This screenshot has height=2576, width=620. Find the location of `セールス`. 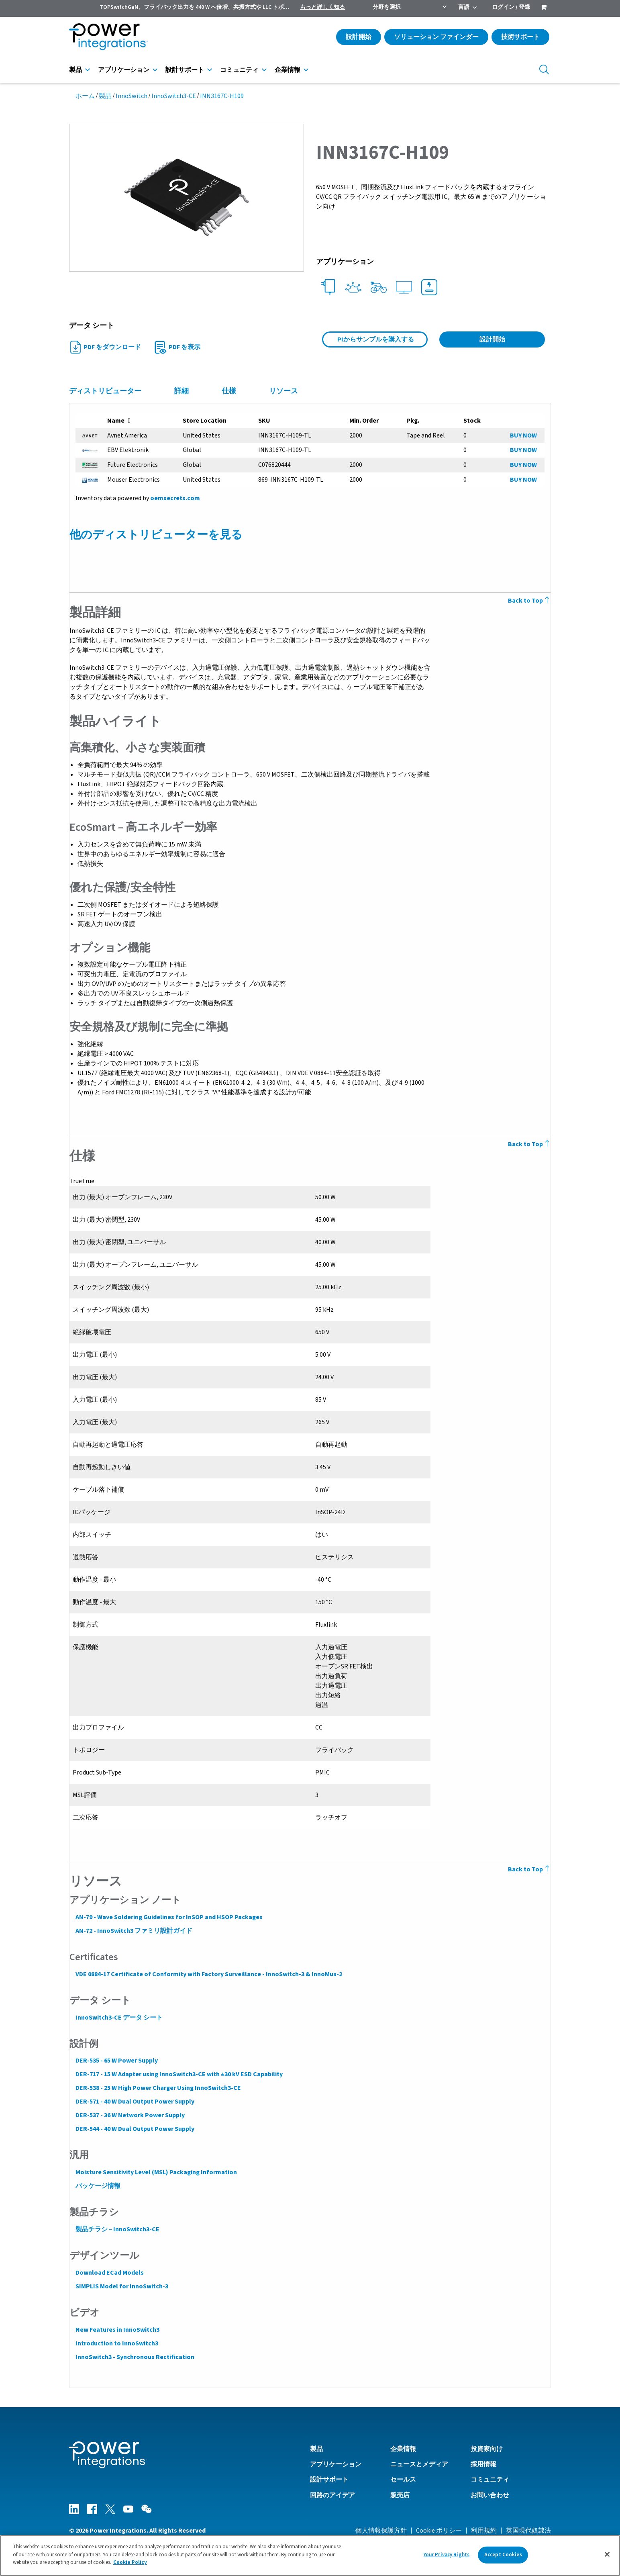

セールス is located at coordinates (403, 2479).